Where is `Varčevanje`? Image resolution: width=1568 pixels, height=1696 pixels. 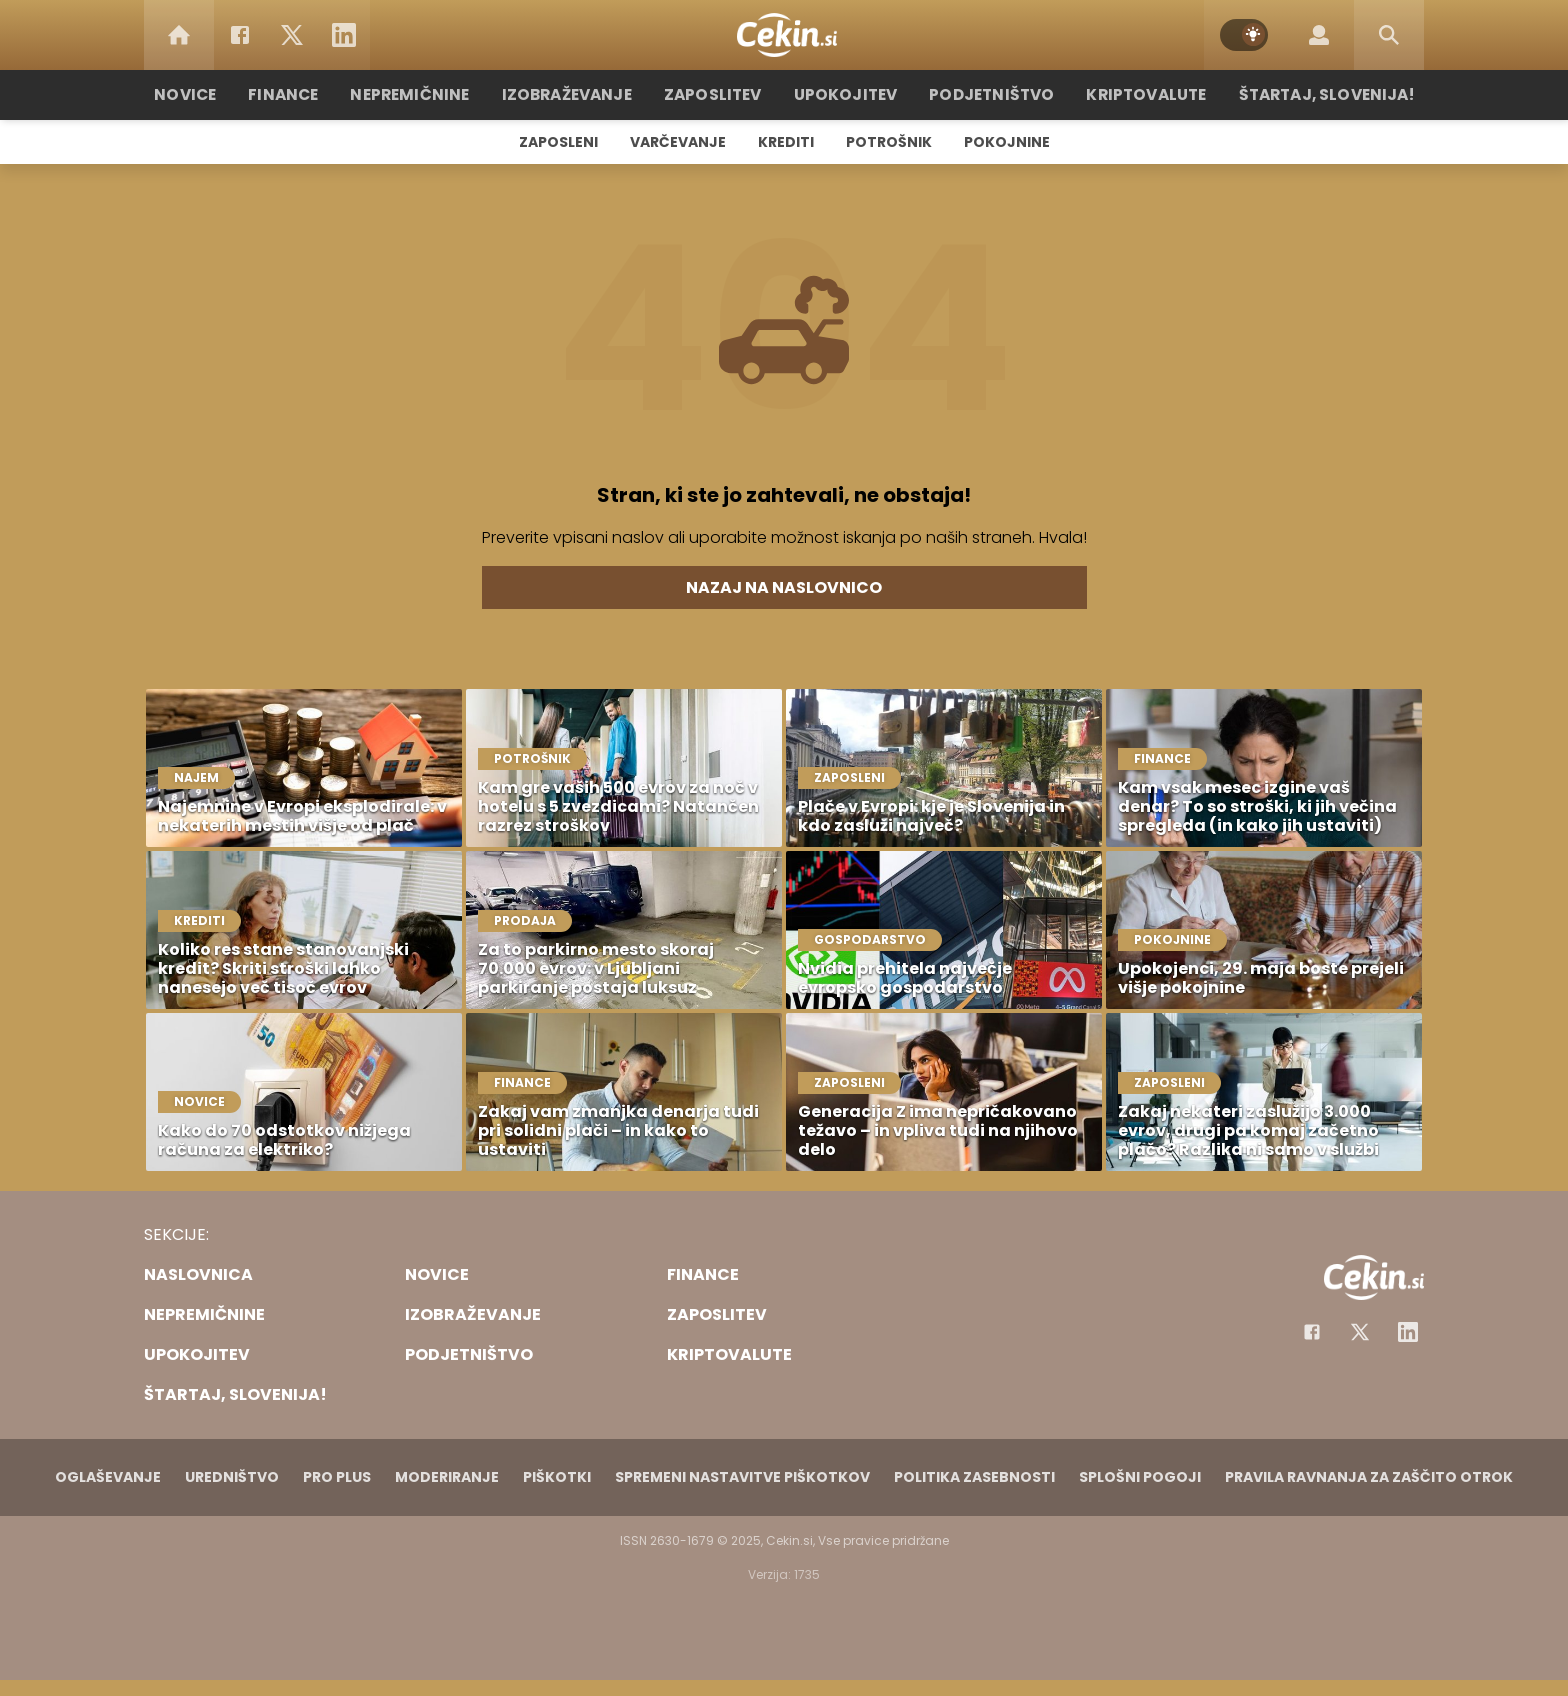
Varčevanje is located at coordinates (678, 142).